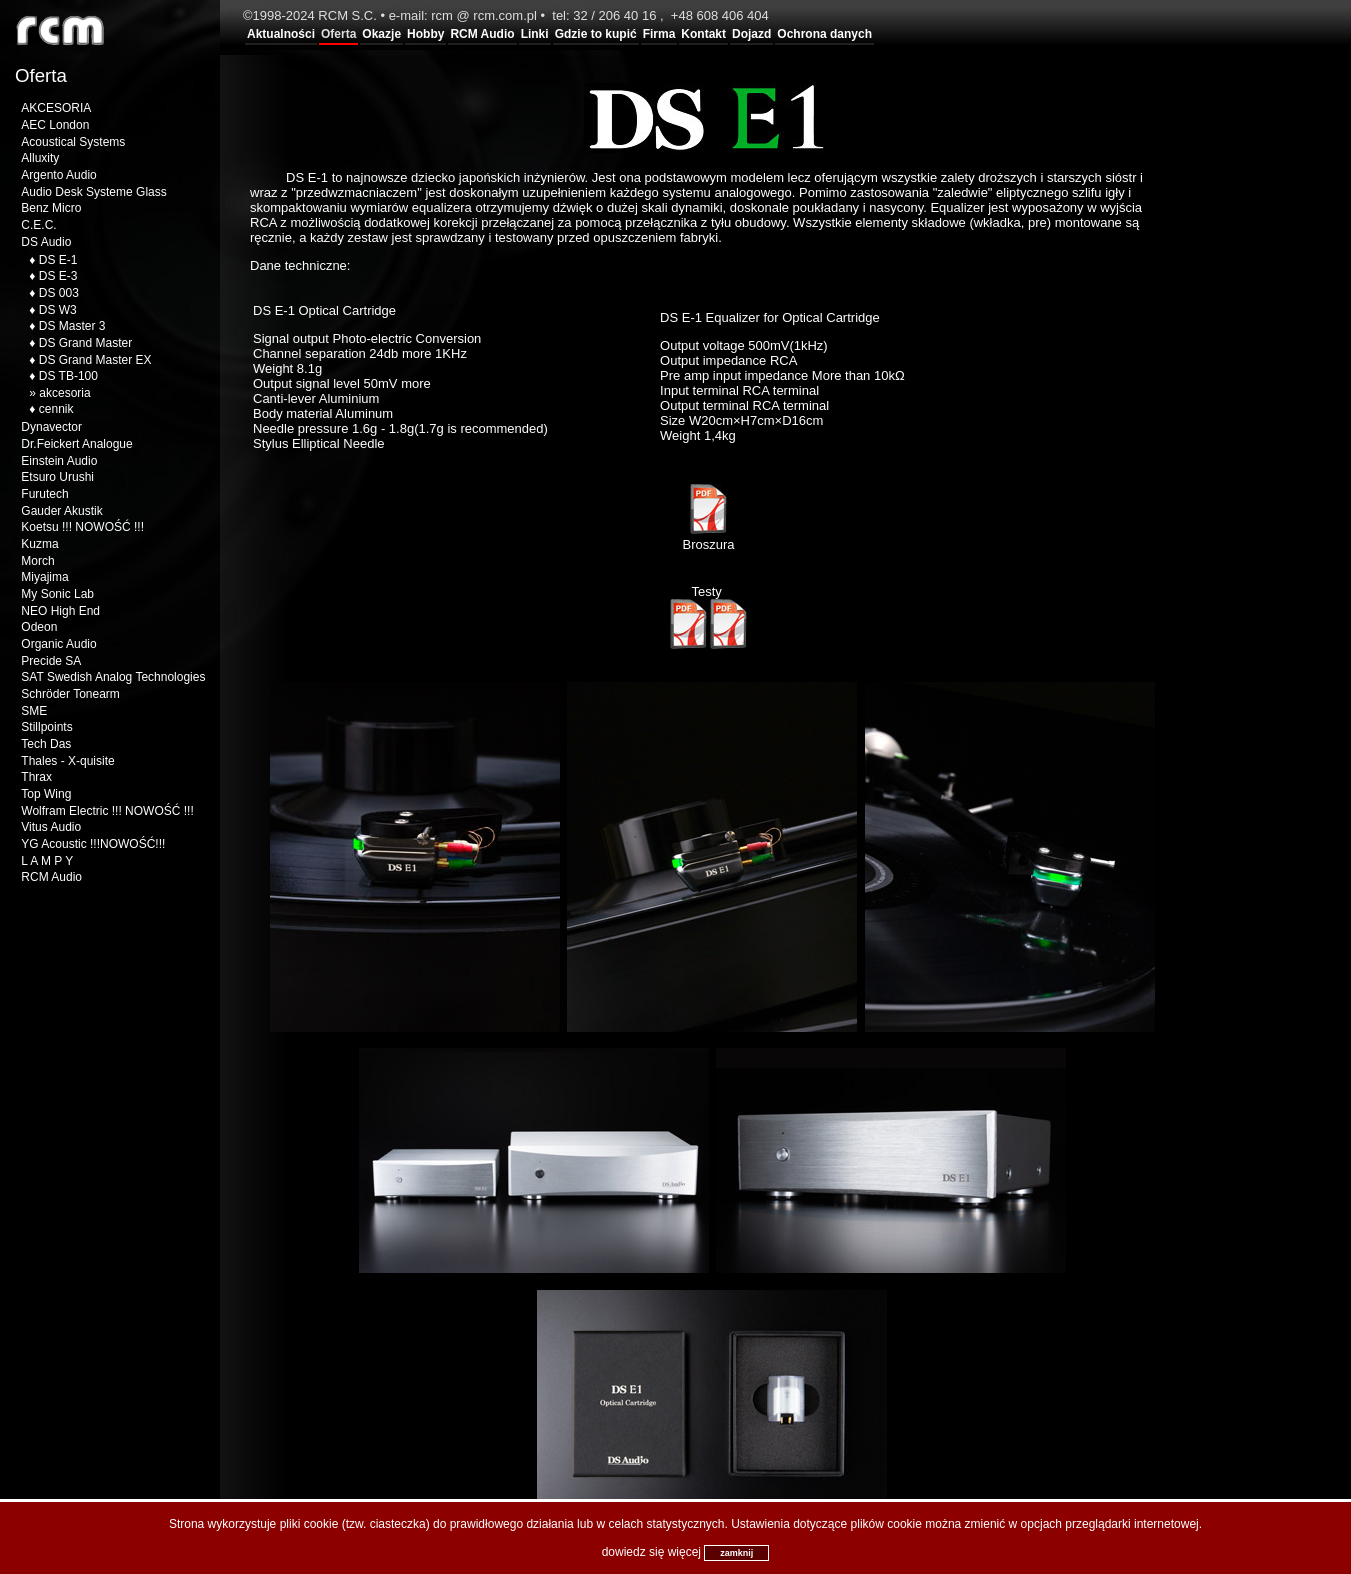 The height and width of the screenshot is (1574, 1351). What do you see at coordinates (56, 108) in the screenshot?
I see `AKCESORIA` at bounding box center [56, 108].